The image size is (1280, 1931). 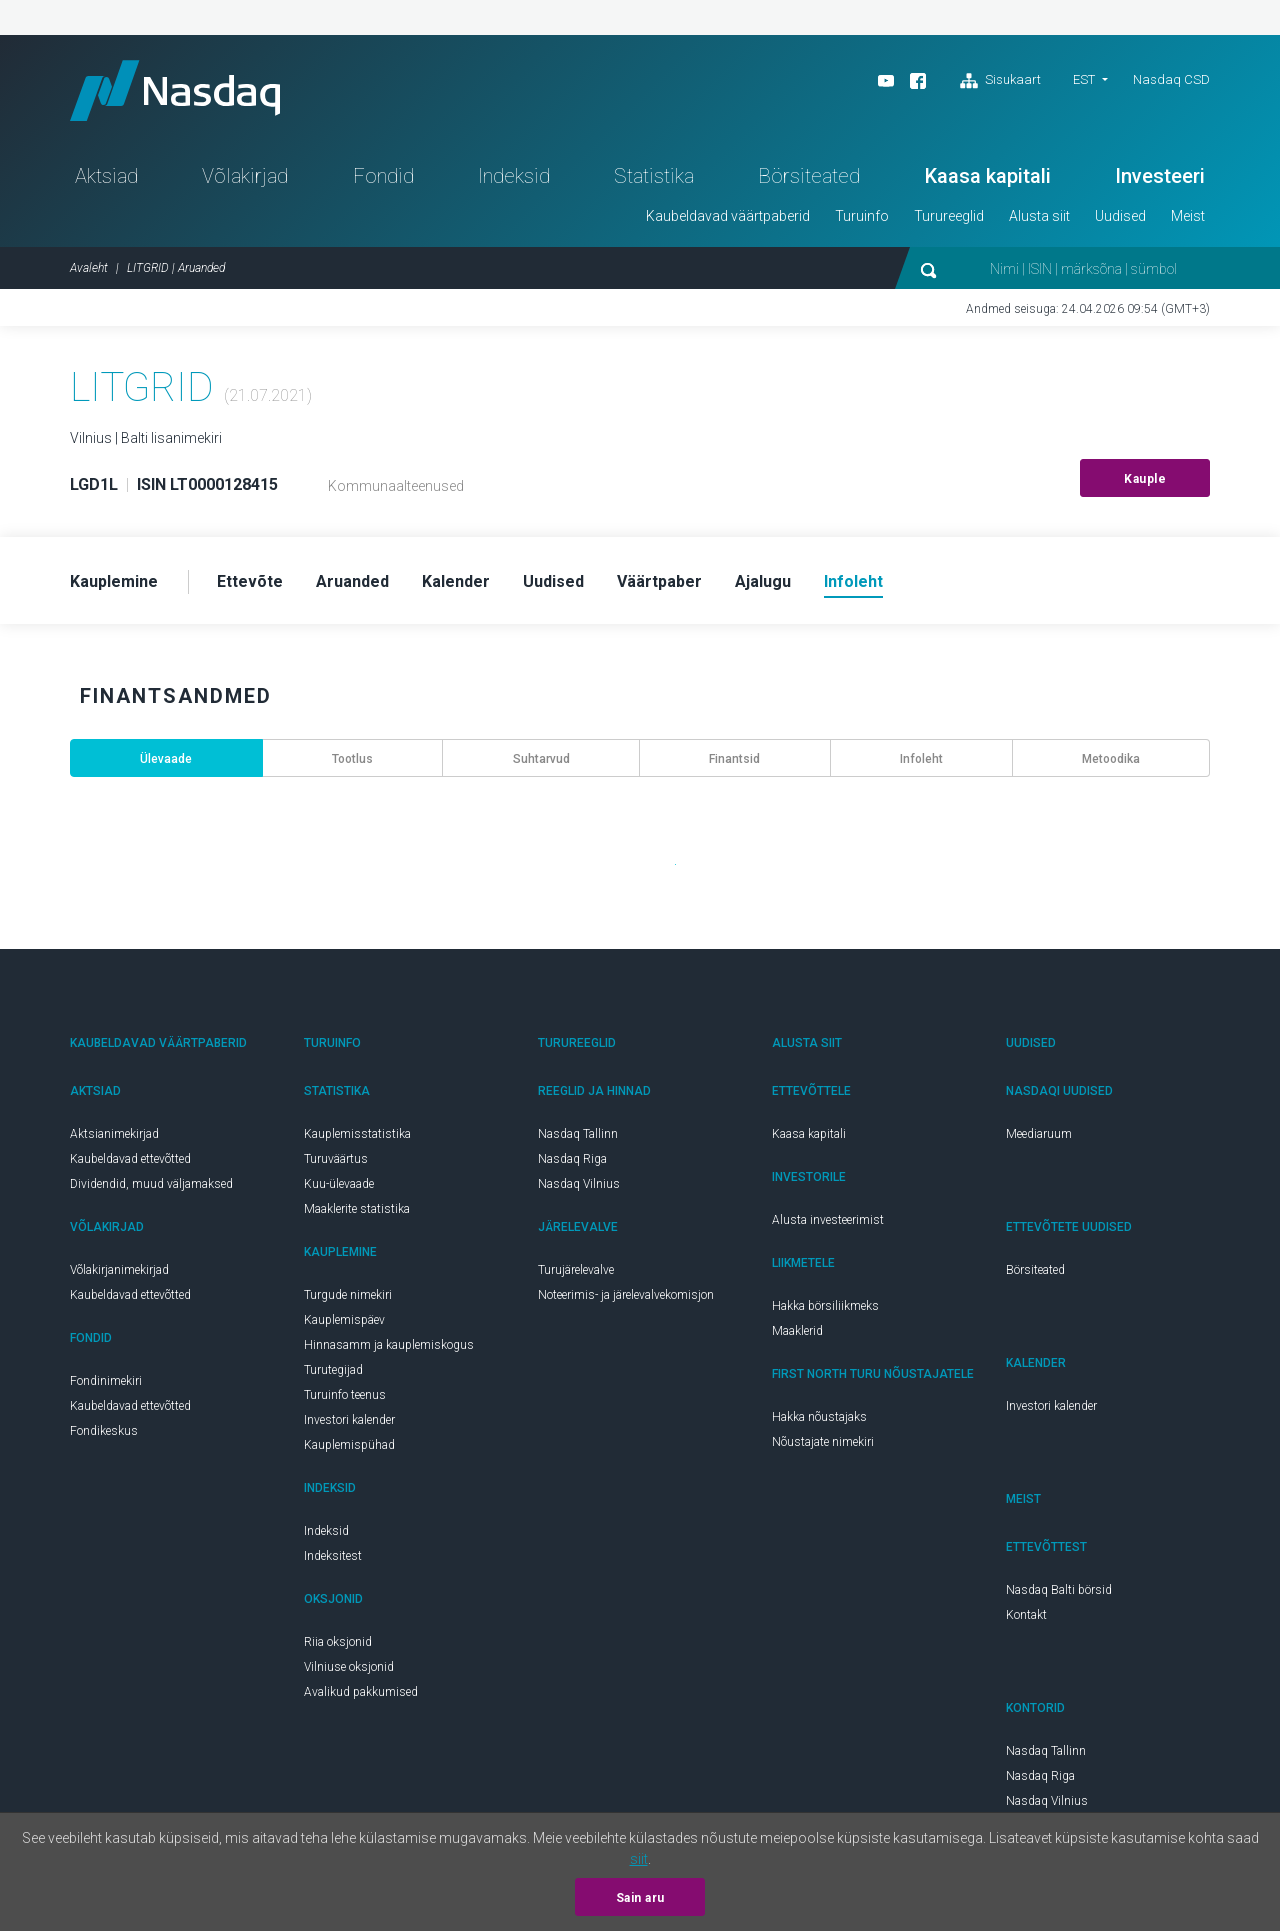 What do you see at coordinates (339, 1184) in the screenshot?
I see `Kuu-ülevaade` at bounding box center [339, 1184].